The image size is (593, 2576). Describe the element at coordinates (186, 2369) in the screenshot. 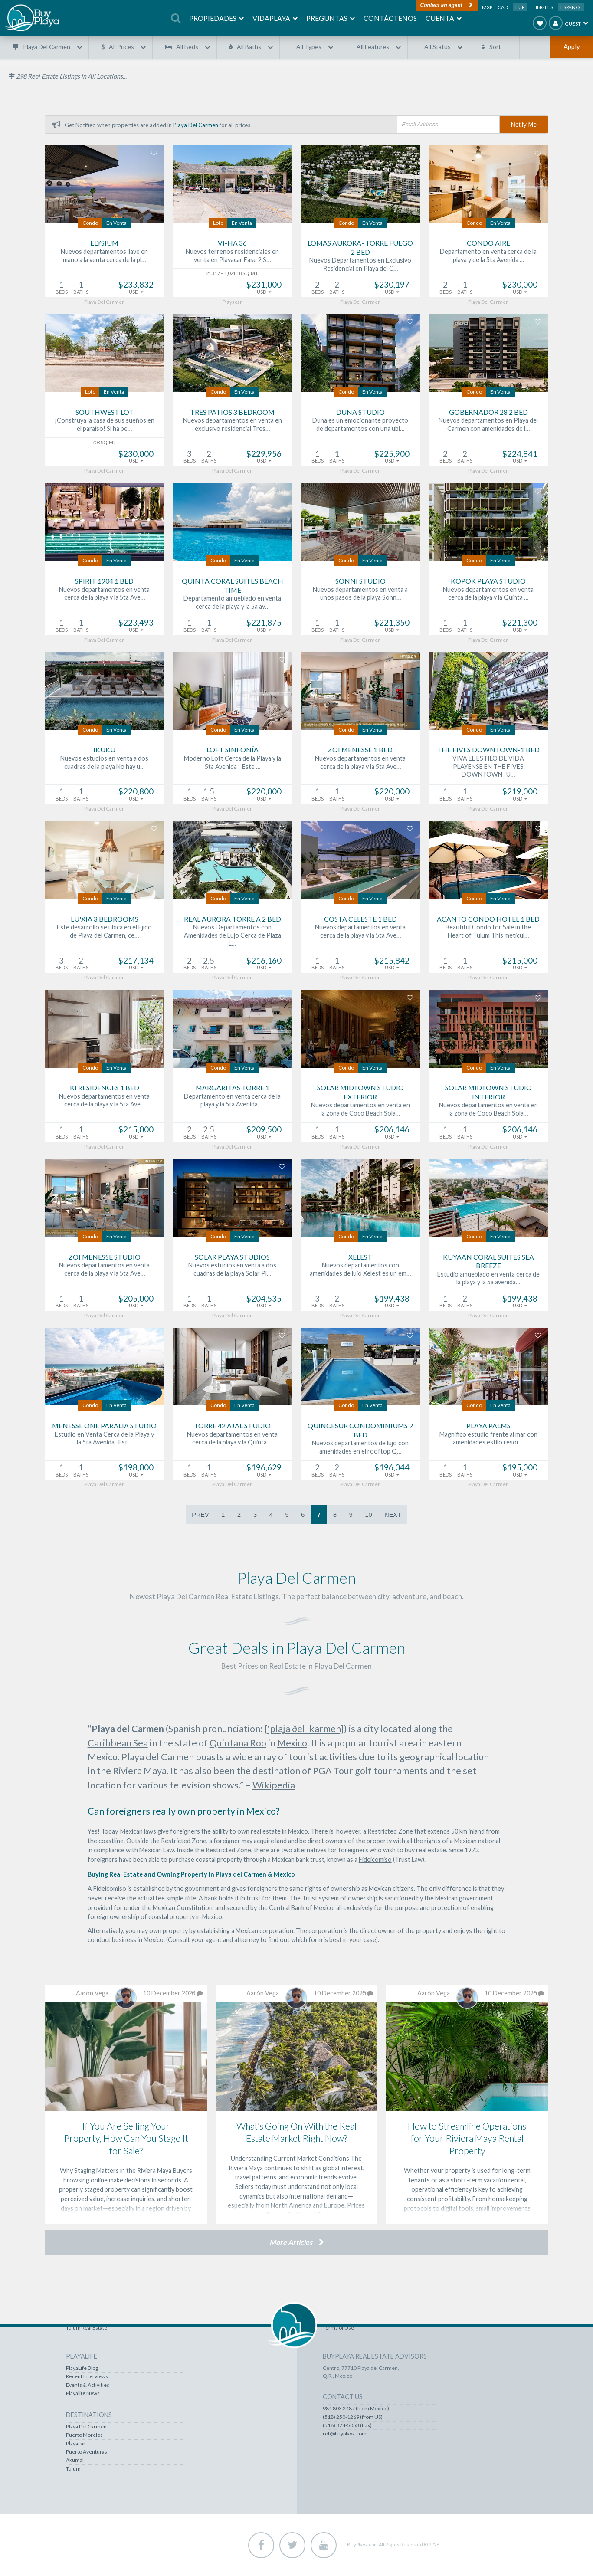

I see `PlayaLife Blog` at that location.